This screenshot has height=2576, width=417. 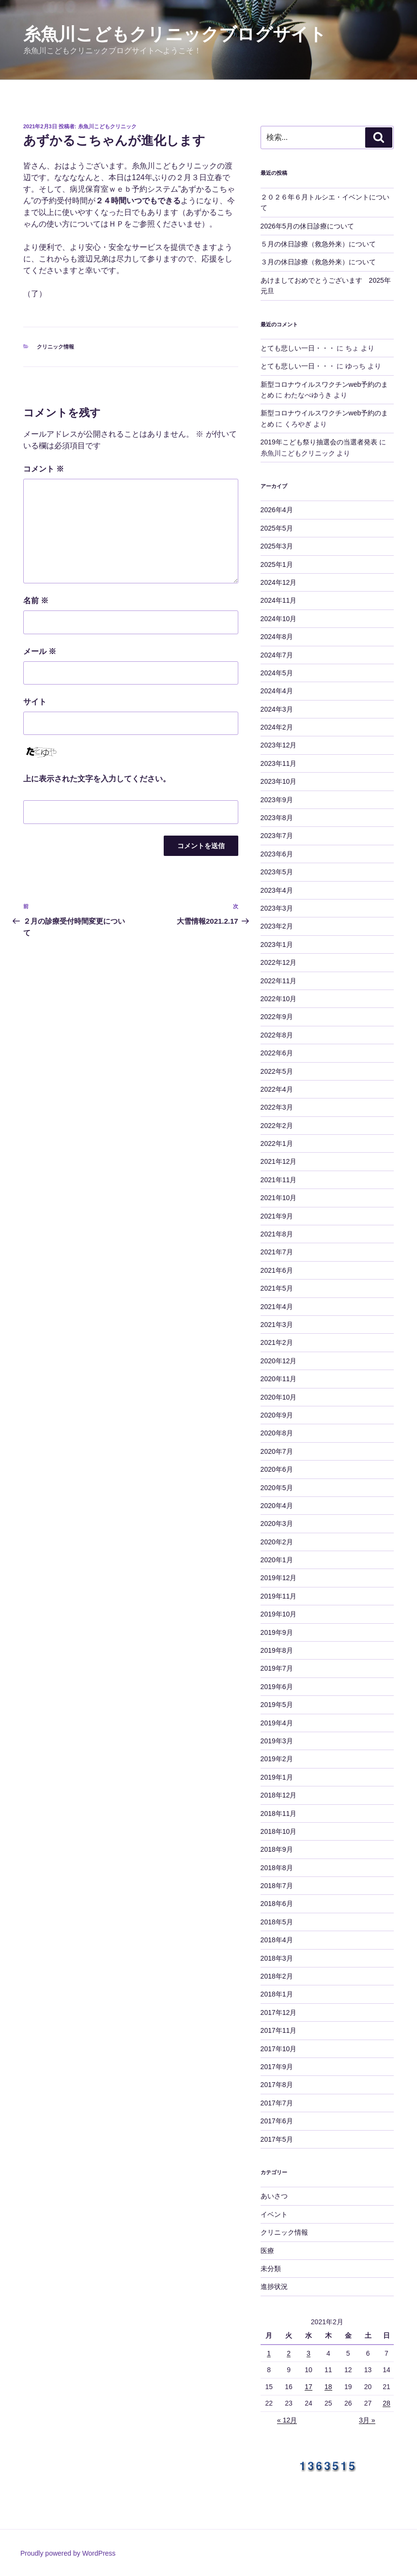 I want to click on 2018年9月, so click(x=277, y=1849).